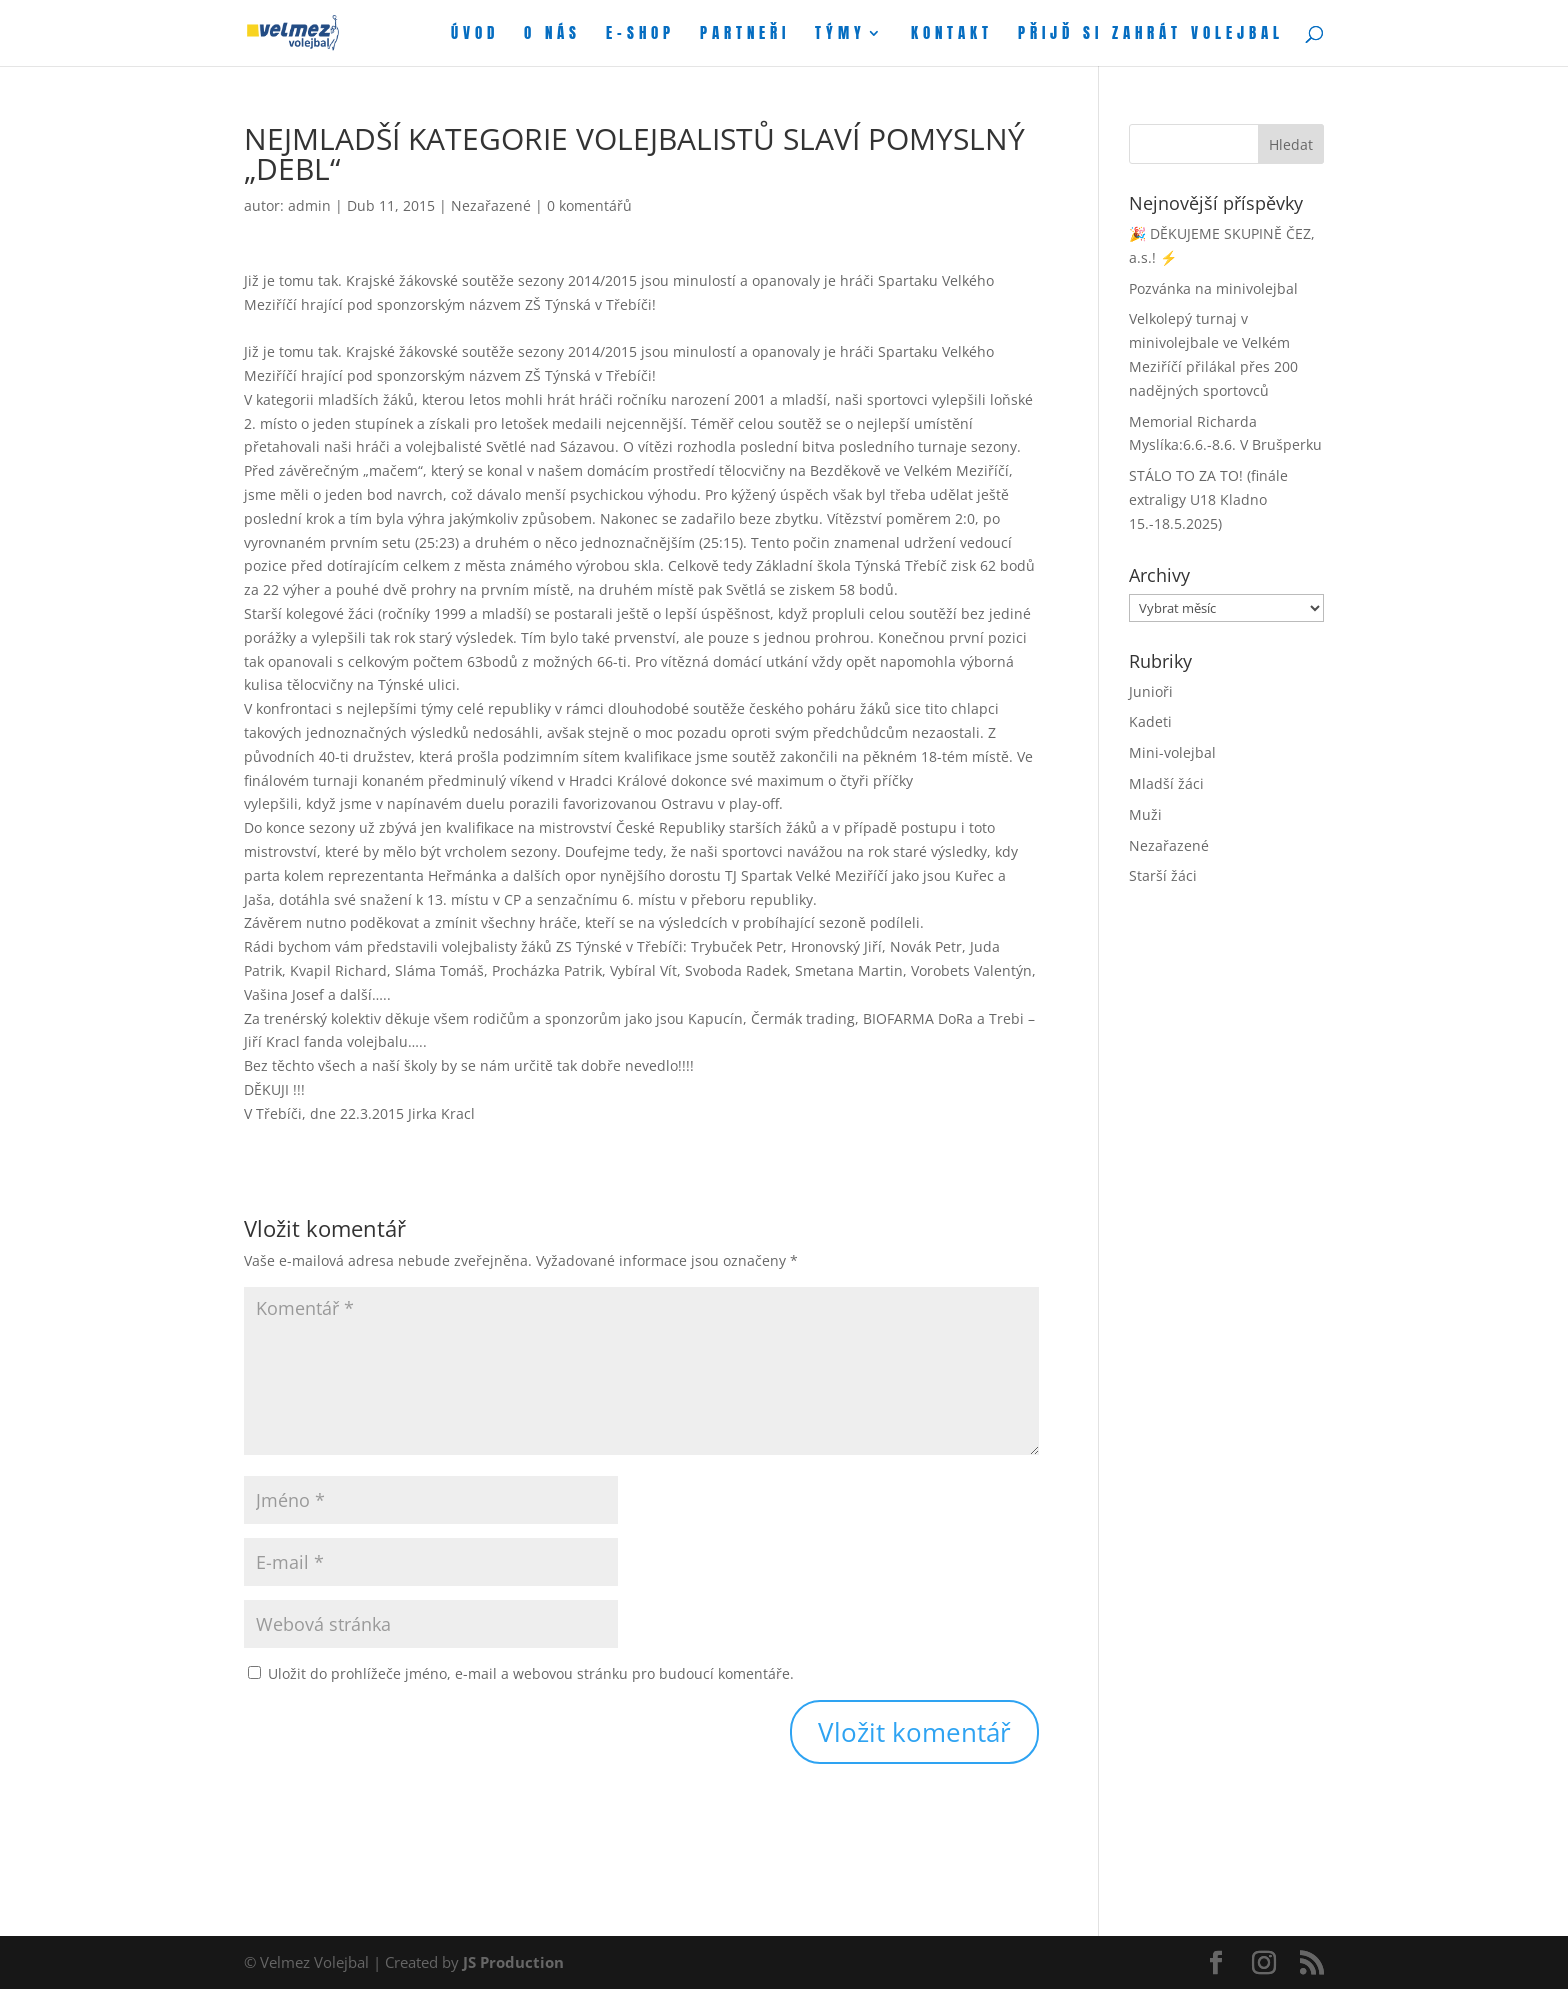 The image size is (1568, 1989). What do you see at coordinates (1145, 814) in the screenshot?
I see `Muži` at bounding box center [1145, 814].